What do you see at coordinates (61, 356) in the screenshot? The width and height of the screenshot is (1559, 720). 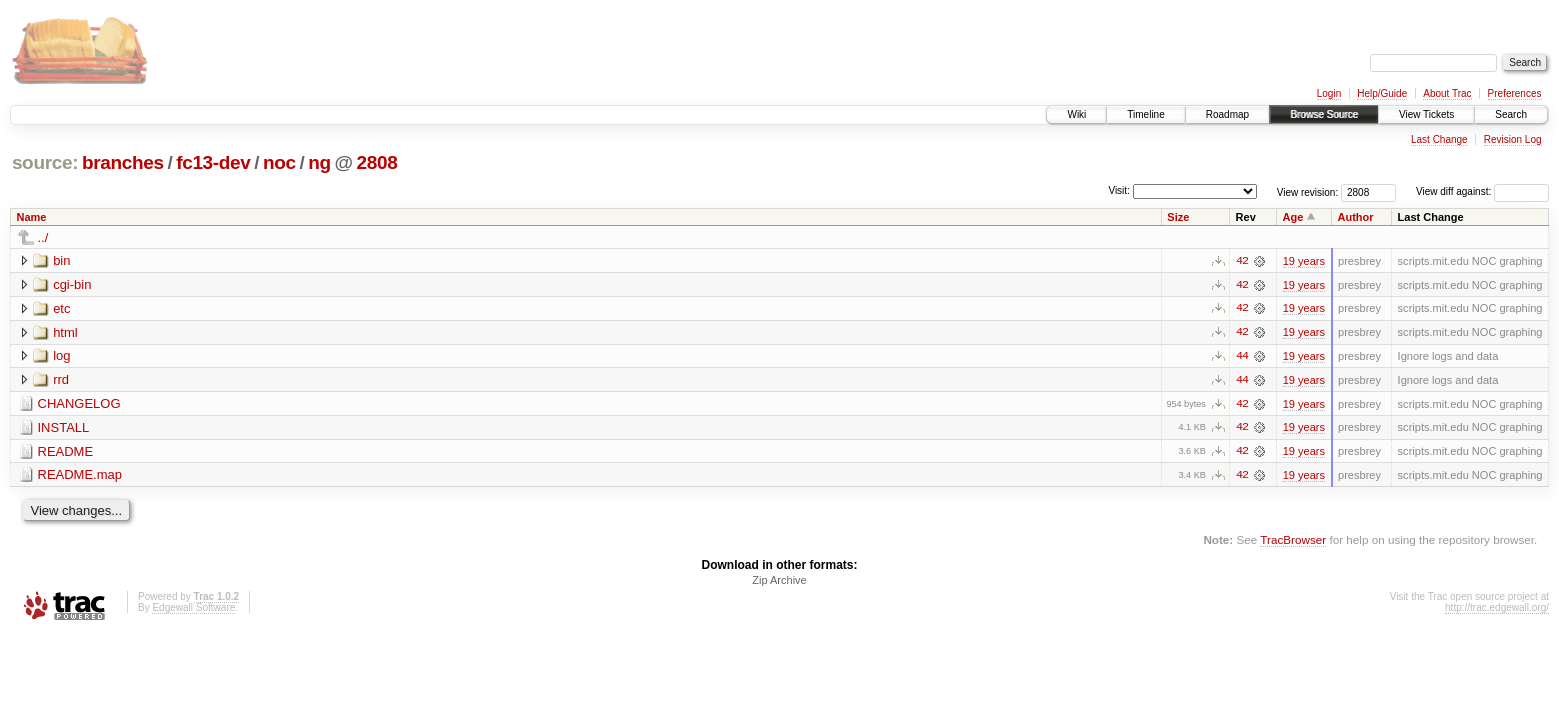 I see `log` at bounding box center [61, 356].